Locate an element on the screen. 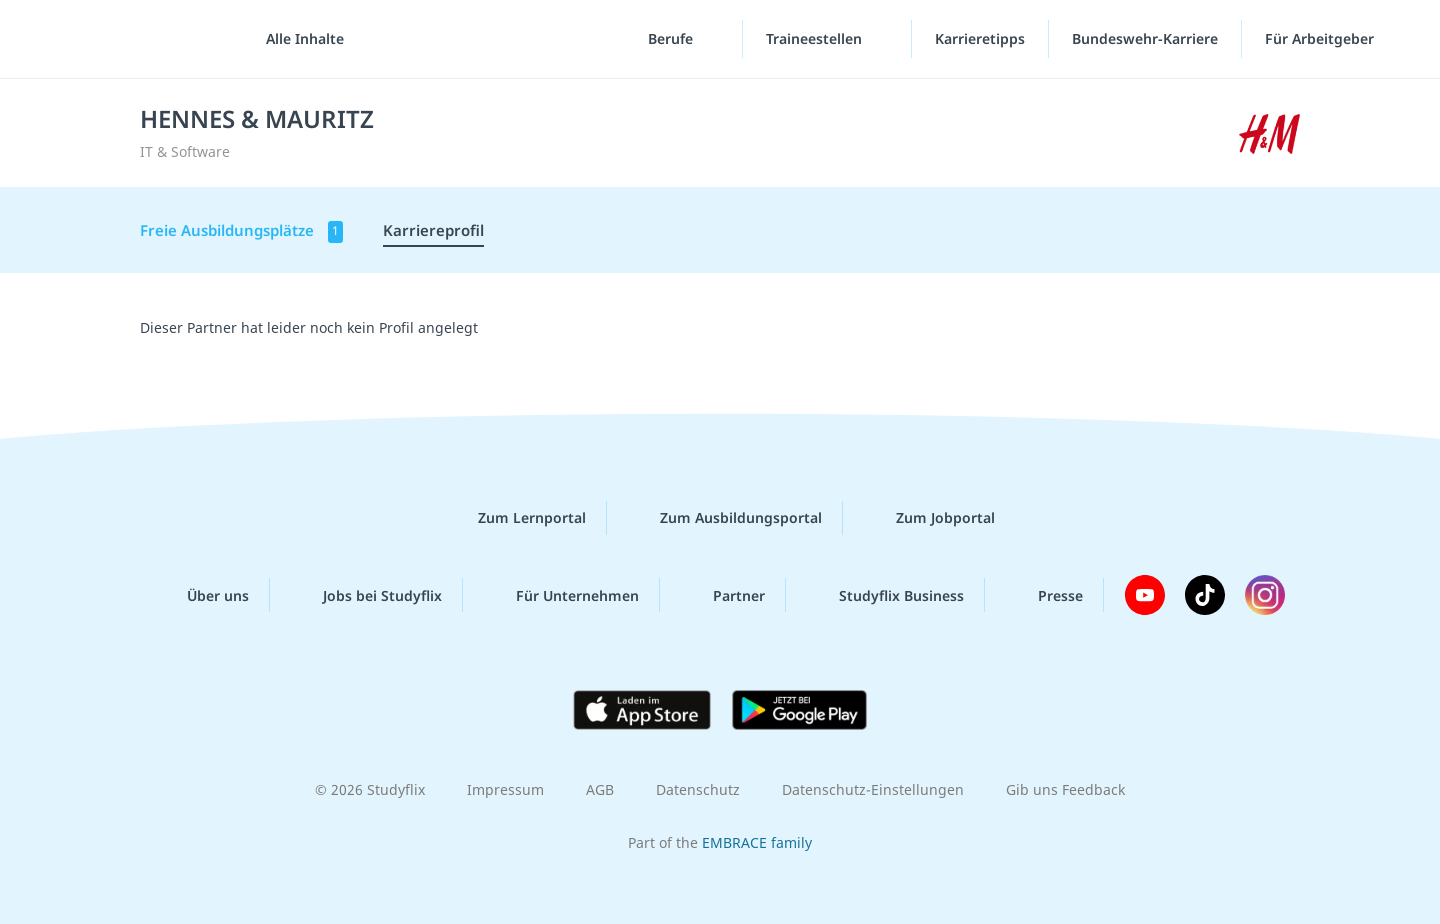  Traineestellen [Traineestellen-Menü] is located at coordinates (816, 39).